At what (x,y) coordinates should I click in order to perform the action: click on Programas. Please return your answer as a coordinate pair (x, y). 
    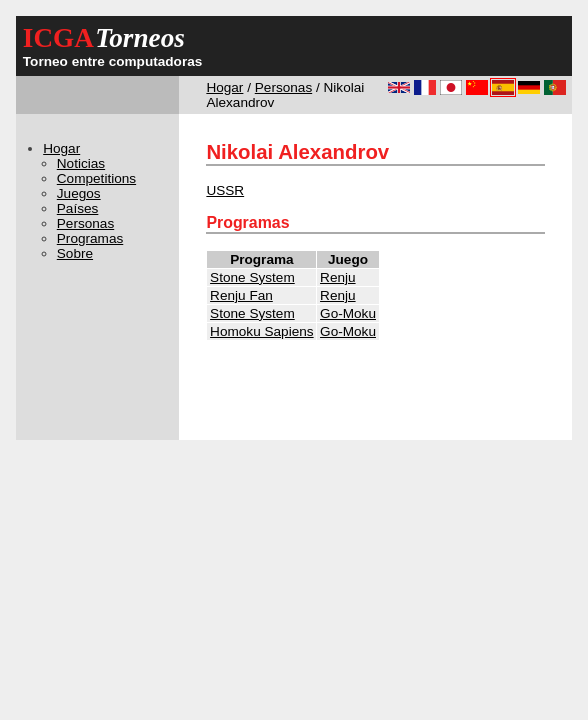
    Looking at the image, I should click on (90, 238).